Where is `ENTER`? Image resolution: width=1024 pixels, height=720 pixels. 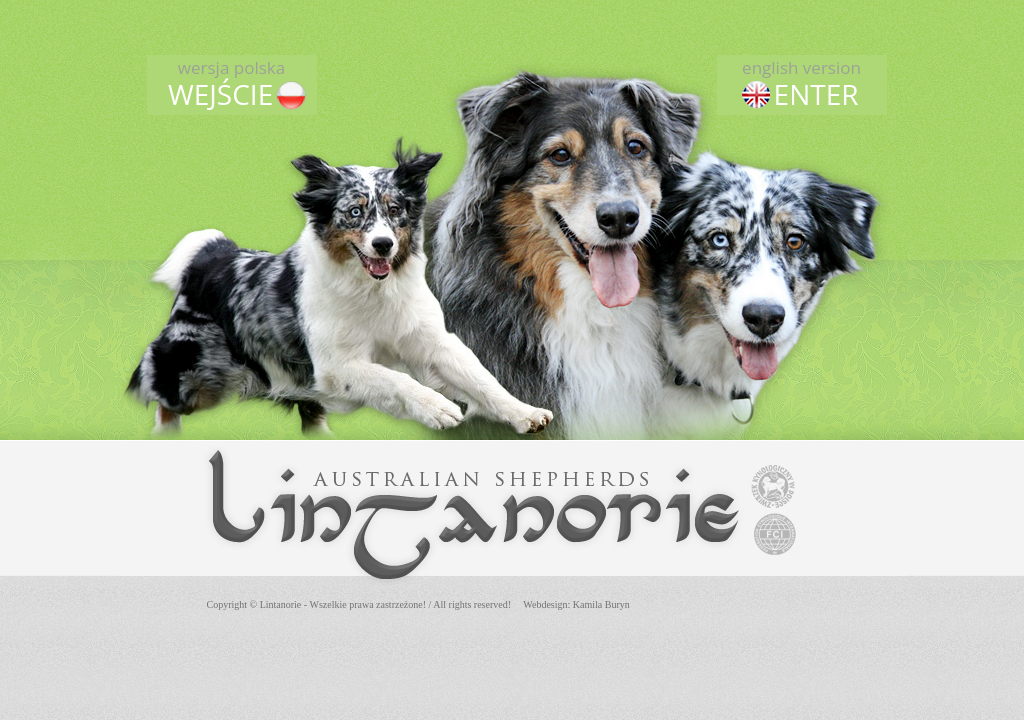 ENTER is located at coordinates (802, 84).